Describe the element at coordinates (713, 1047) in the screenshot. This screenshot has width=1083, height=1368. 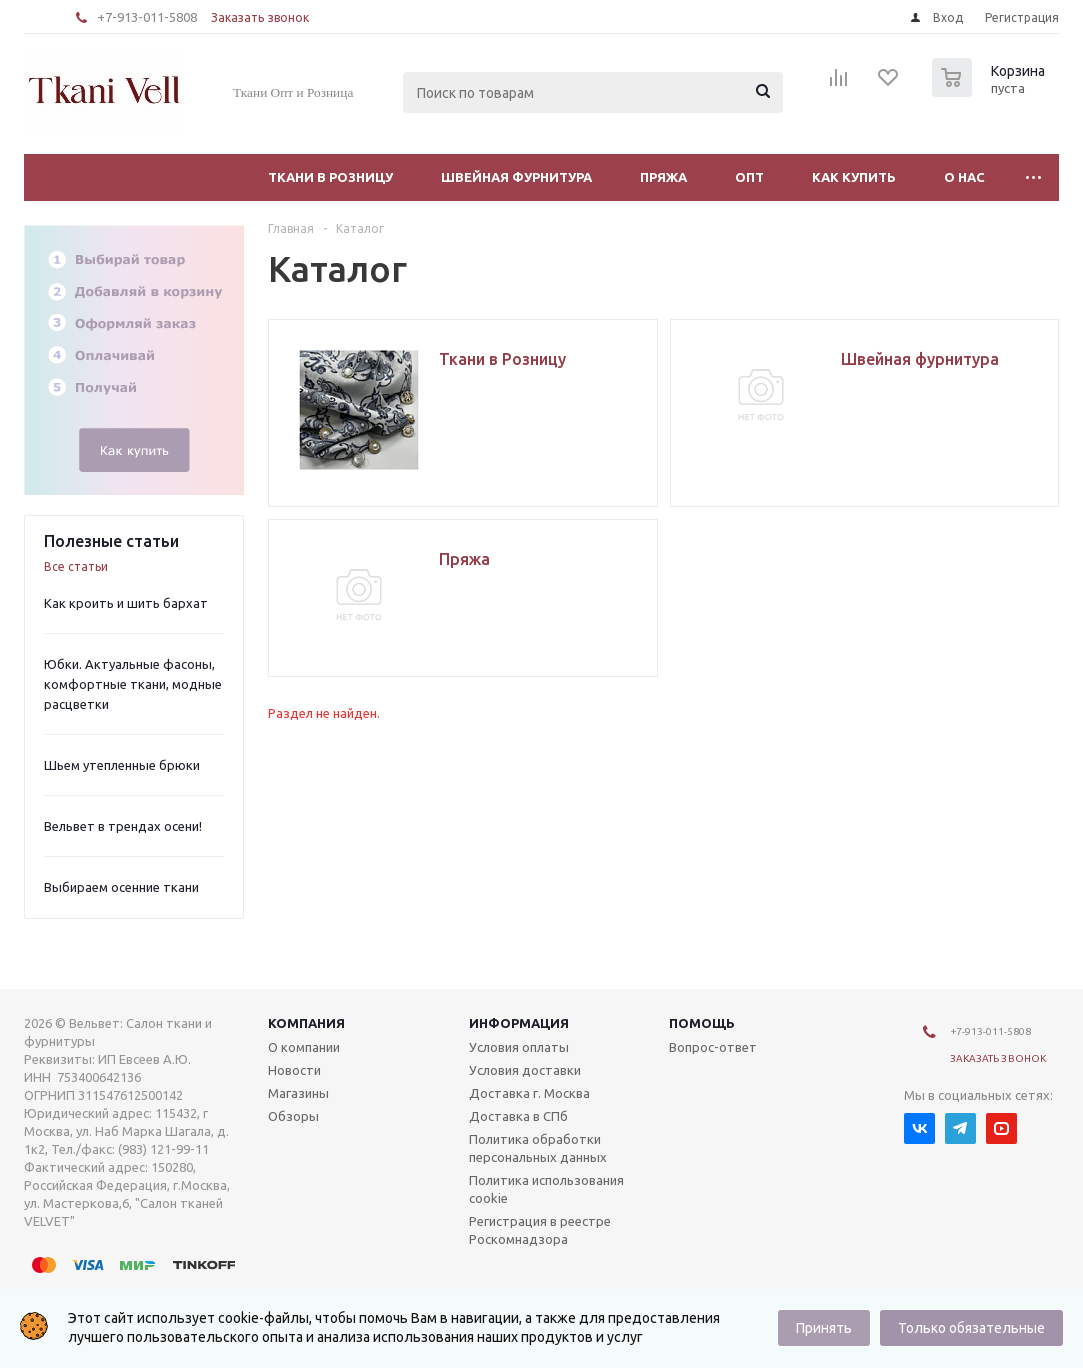
I see `Вопрос-ответ` at that location.